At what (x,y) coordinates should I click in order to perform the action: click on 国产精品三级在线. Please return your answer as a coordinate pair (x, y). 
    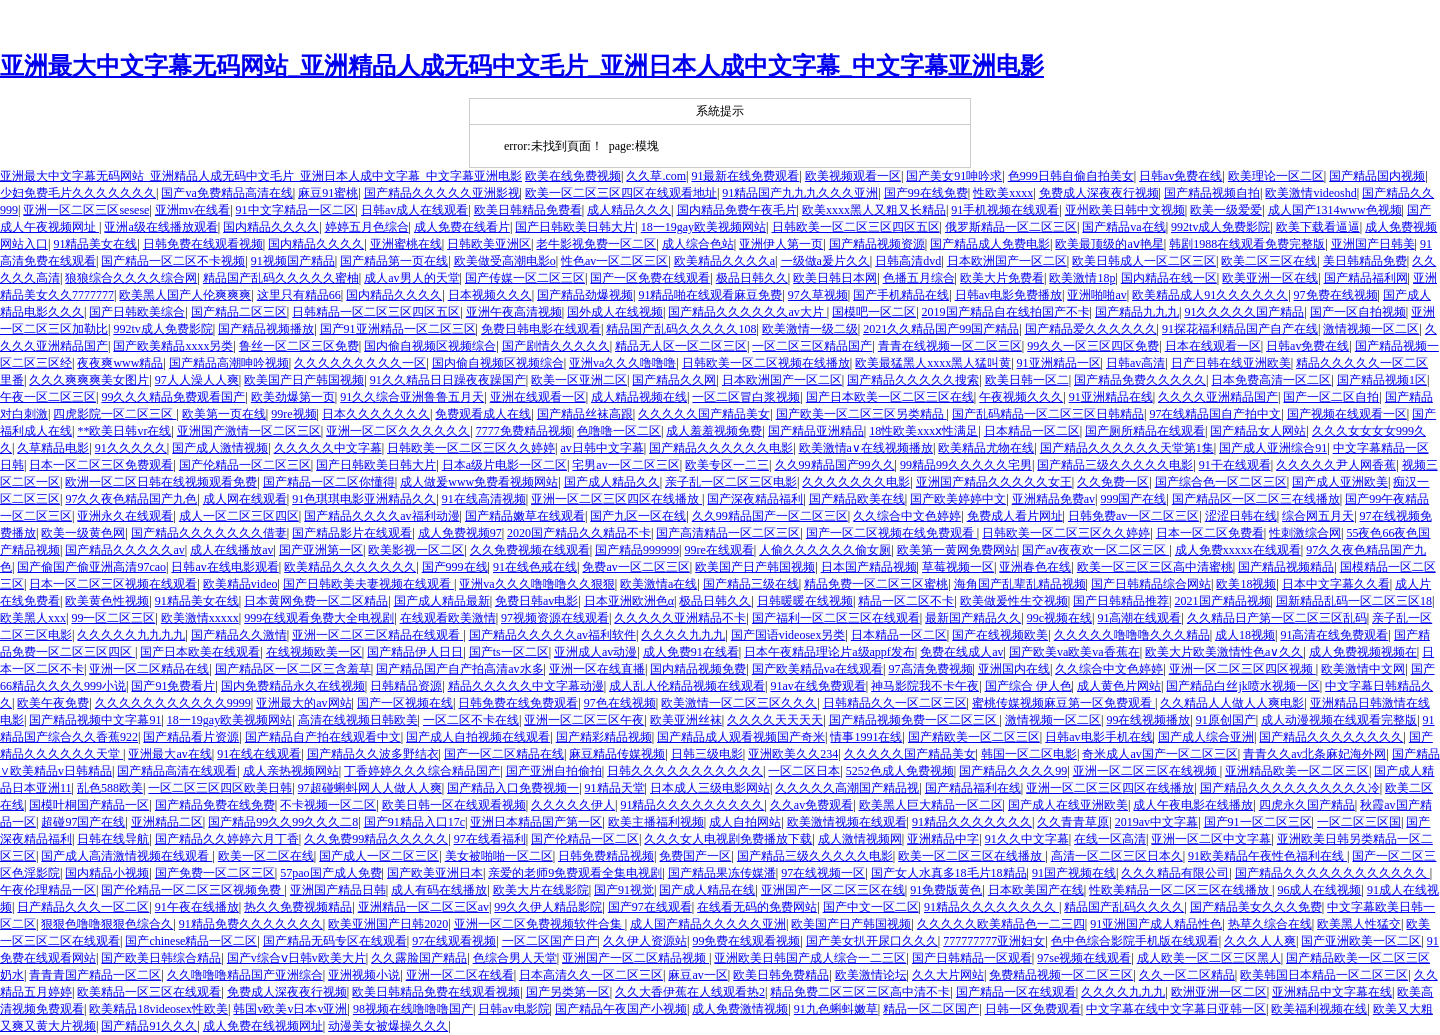
    Looking at the image, I should click on (751, 584).